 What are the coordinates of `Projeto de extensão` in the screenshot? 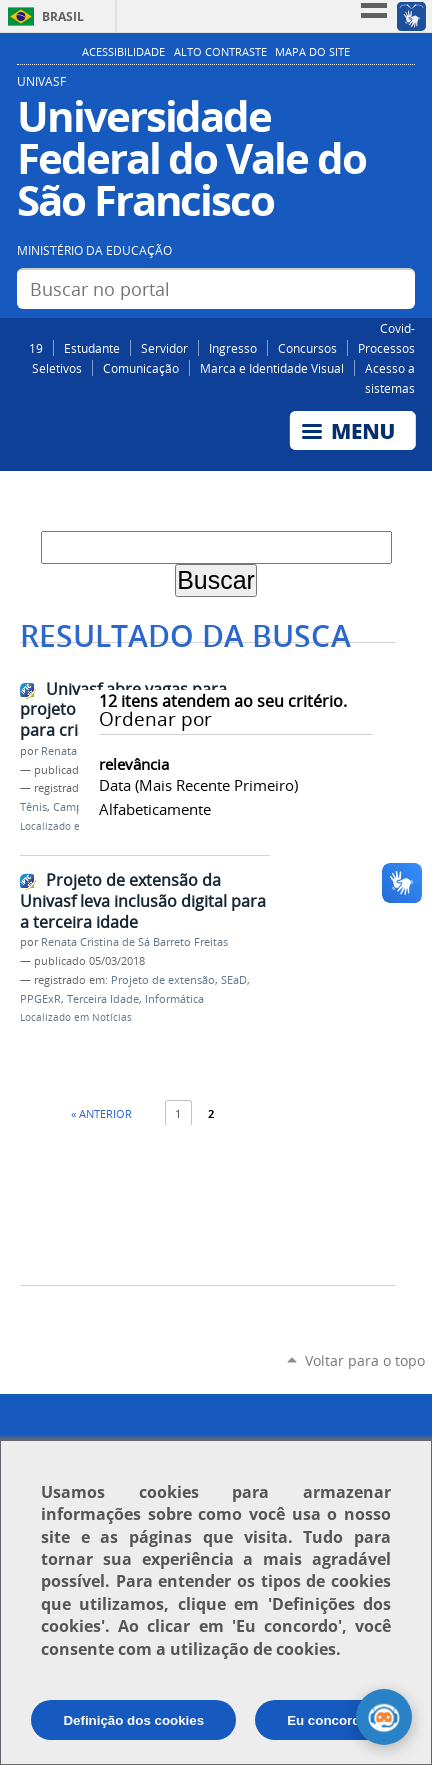 It's located at (163, 980).